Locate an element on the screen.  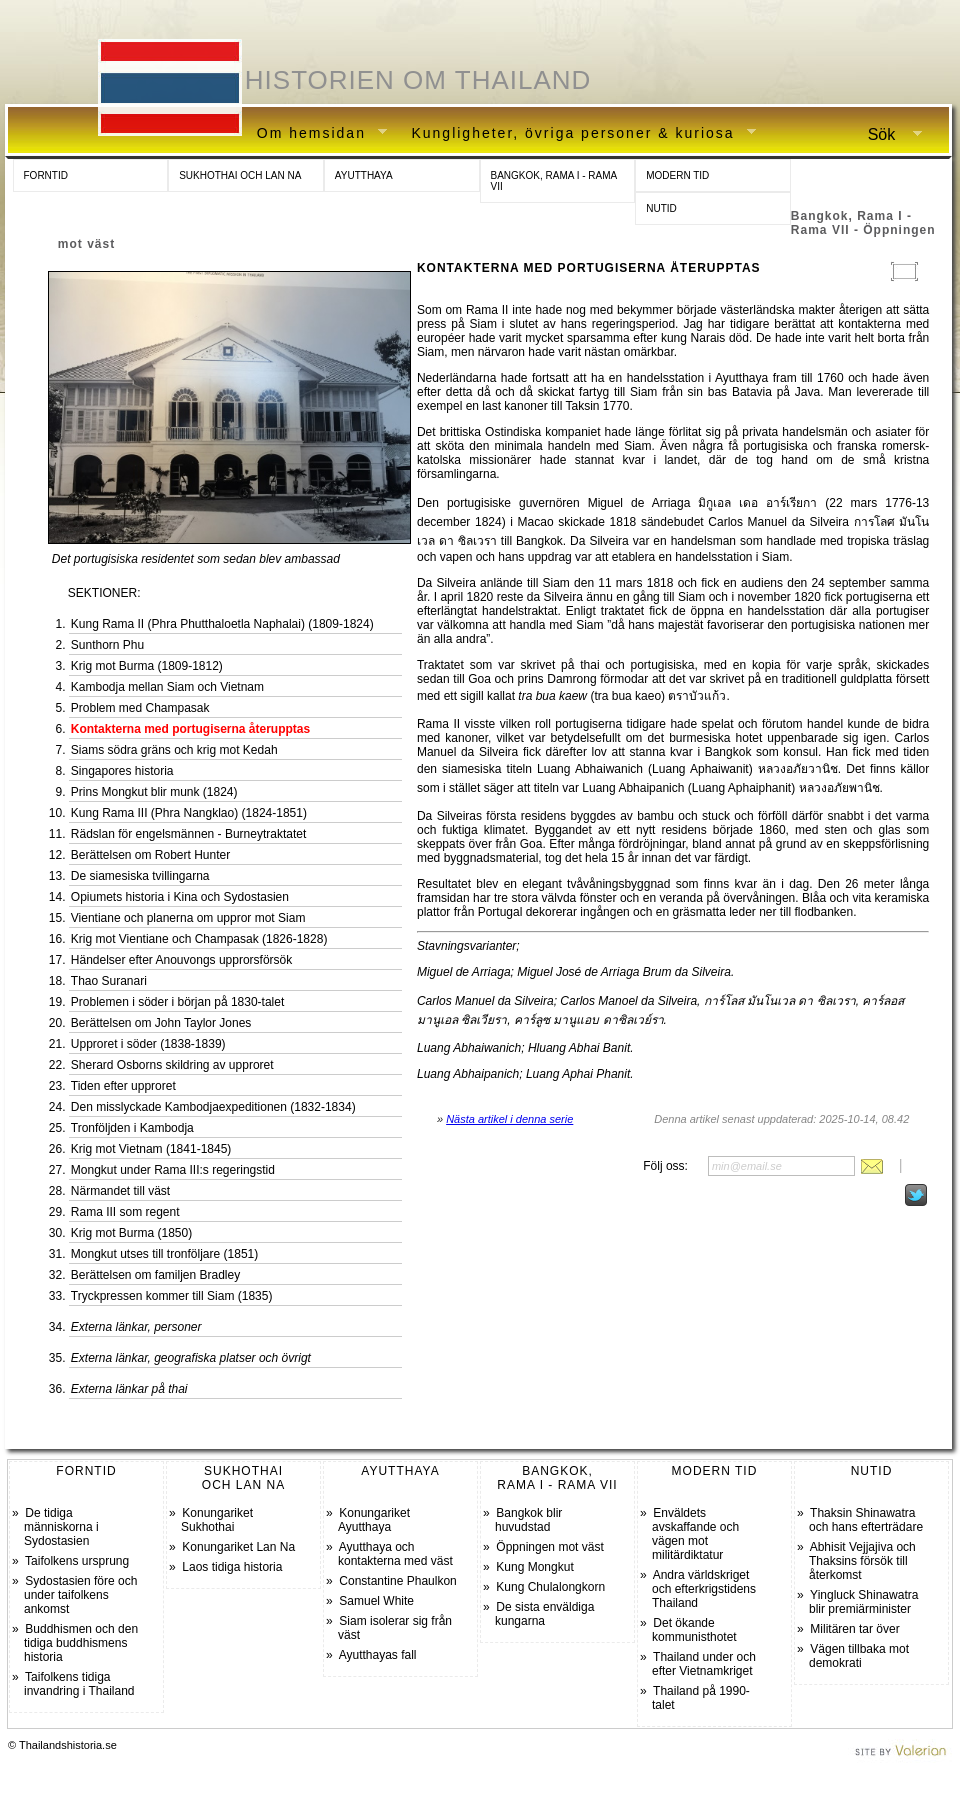
Buddhismen och den tidiga buddhismens historia is located at coordinates (81, 1643).